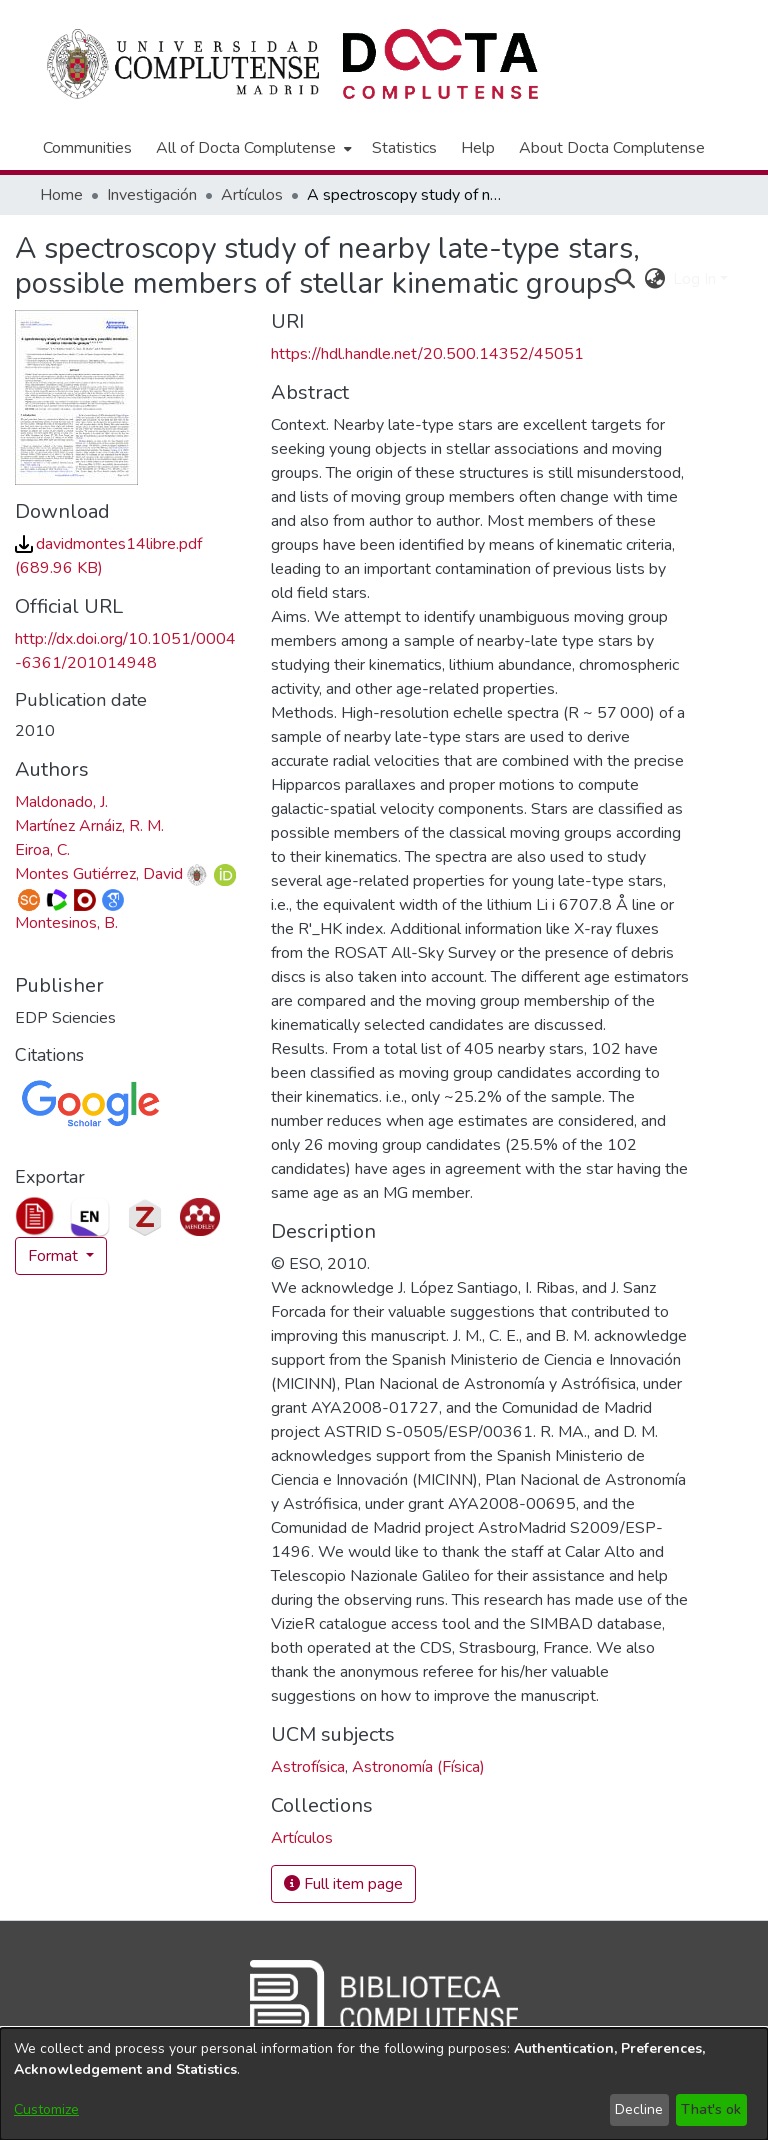 The image size is (768, 2140). What do you see at coordinates (66, 923) in the screenshot?
I see `Montesinos, B. [link]` at bounding box center [66, 923].